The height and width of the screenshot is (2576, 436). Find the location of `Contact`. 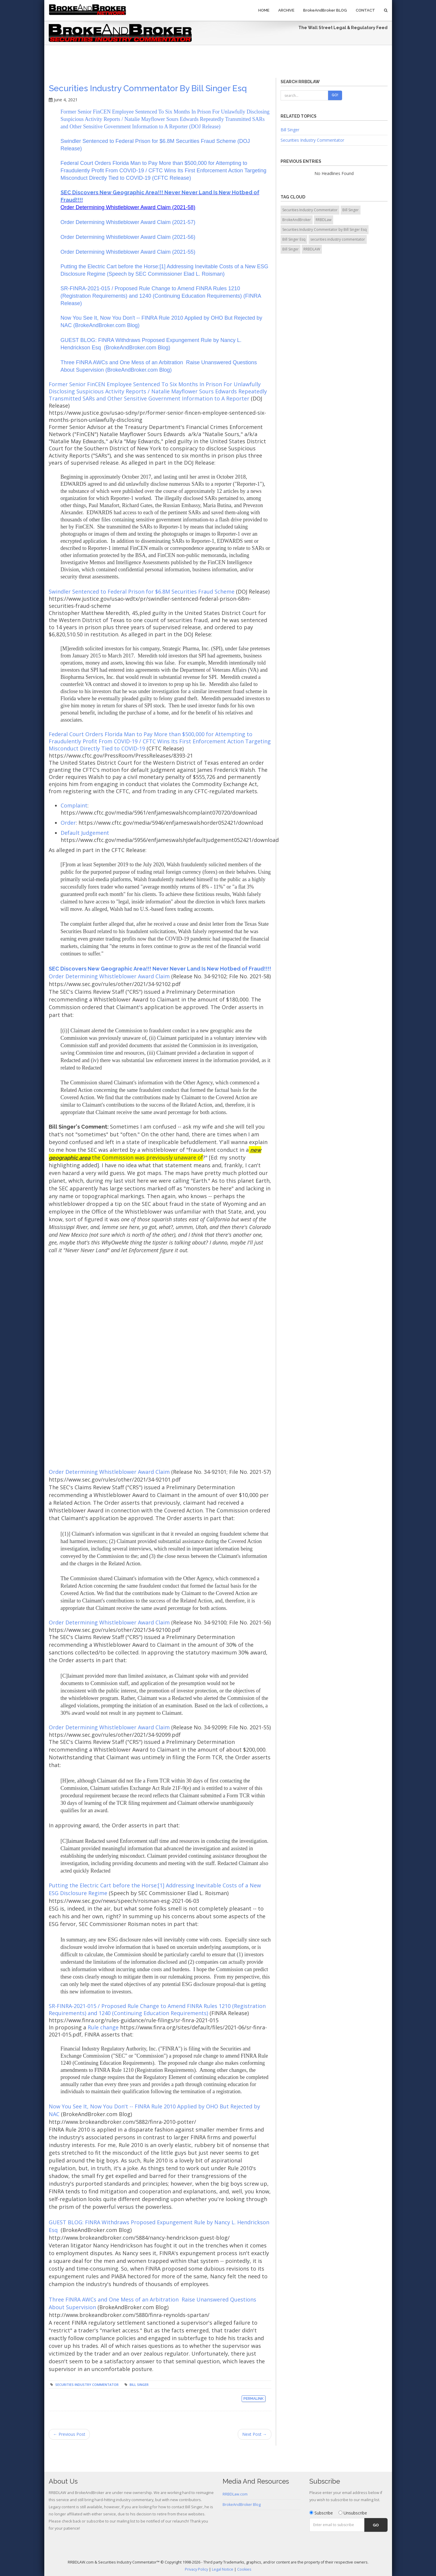

Contact is located at coordinates (365, 10).